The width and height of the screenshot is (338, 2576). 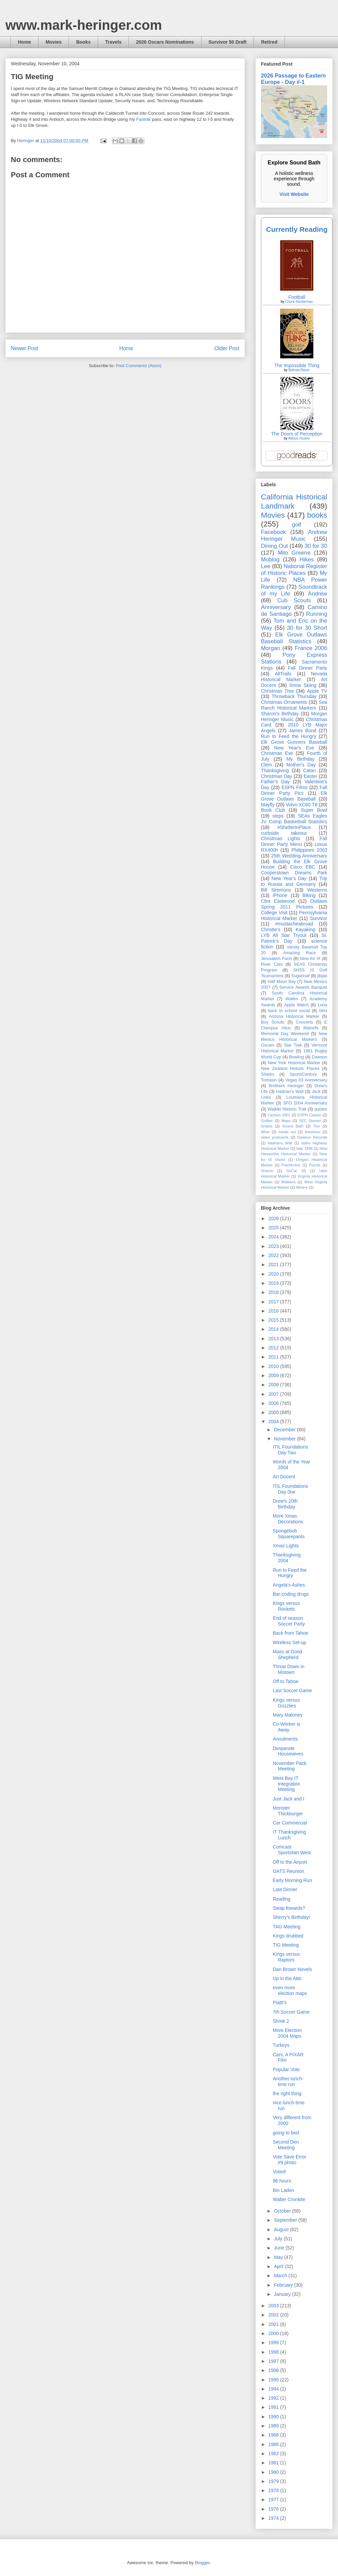 What do you see at coordinates (274, 2314) in the screenshot?
I see `2002` at bounding box center [274, 2314].